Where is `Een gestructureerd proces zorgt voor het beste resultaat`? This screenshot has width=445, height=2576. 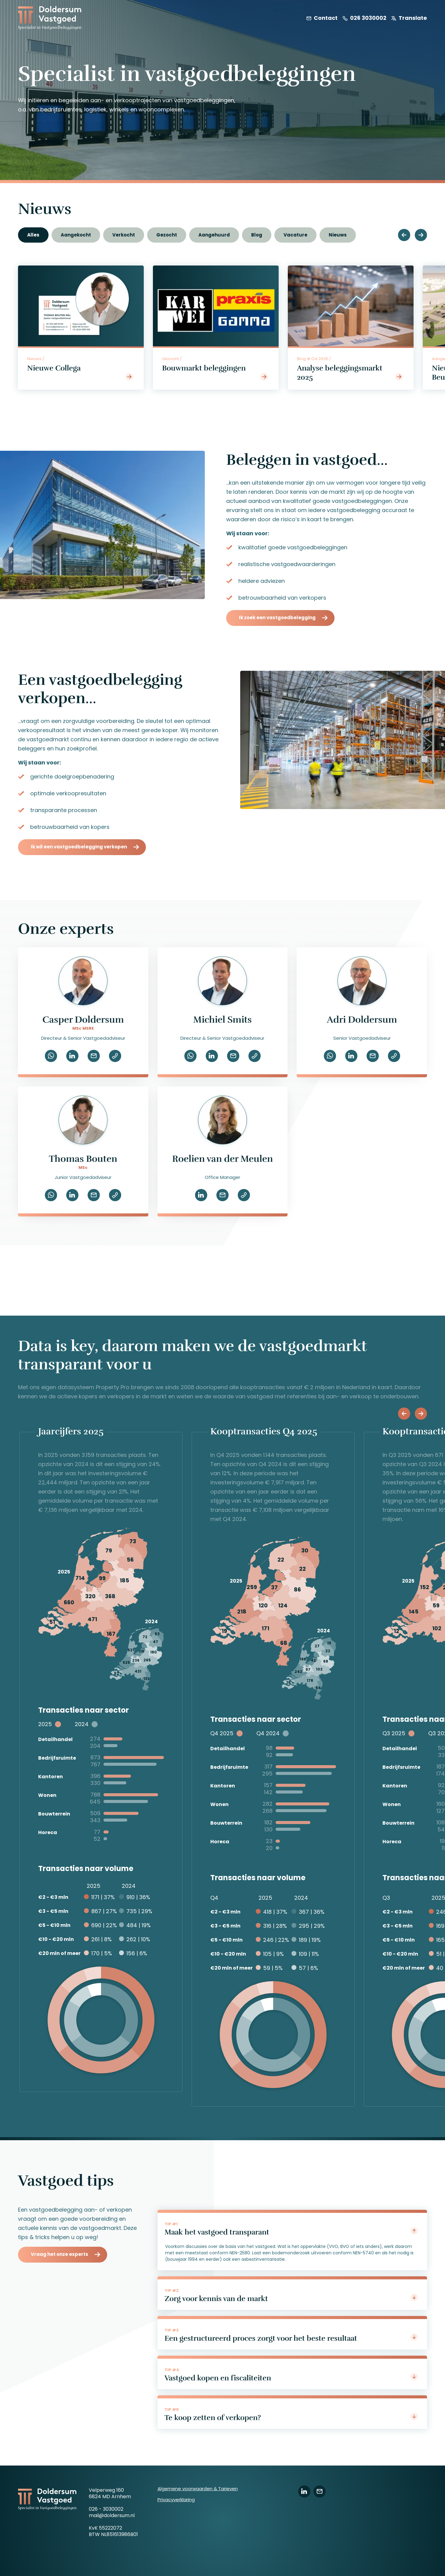
Een gestructureerd proces zorgt voor het beste resultaat is located at coordinates (291, 2338).